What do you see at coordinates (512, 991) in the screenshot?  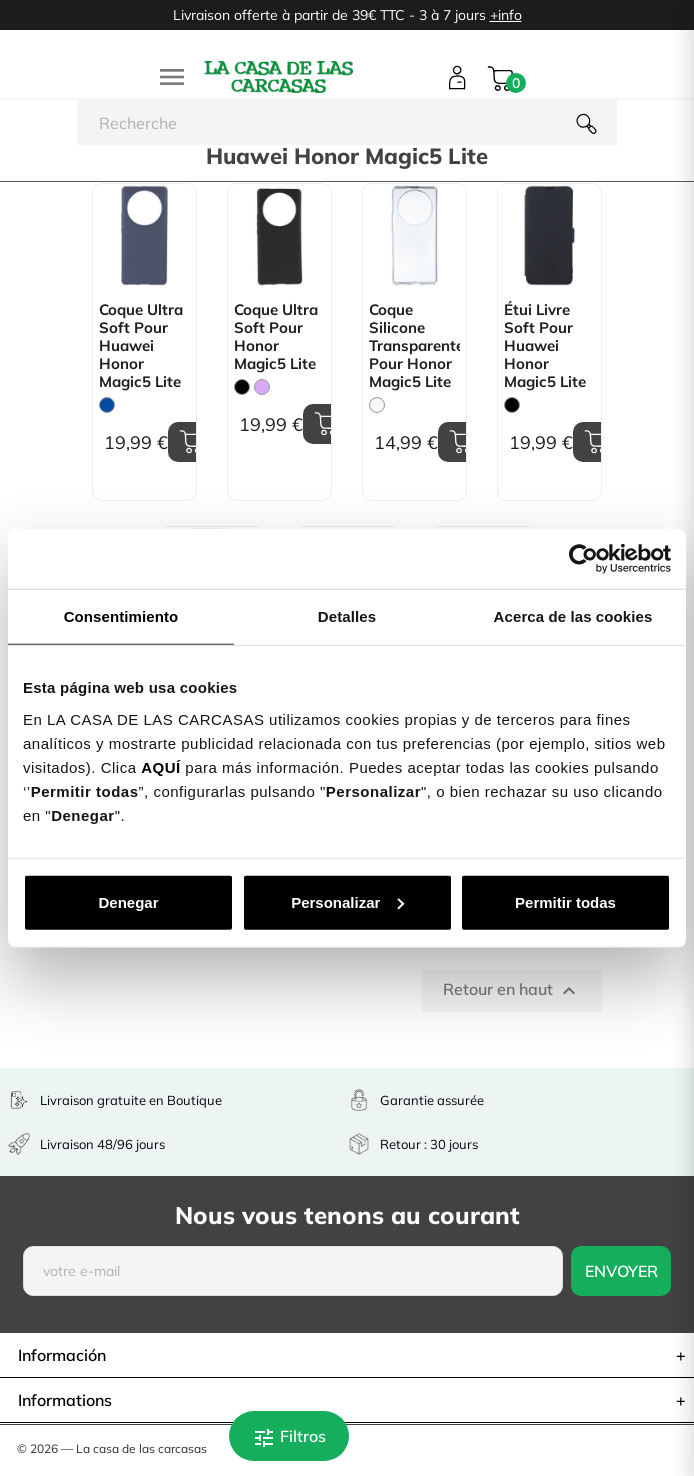 I see `Retour en haut` at bounding box center [512, 991].